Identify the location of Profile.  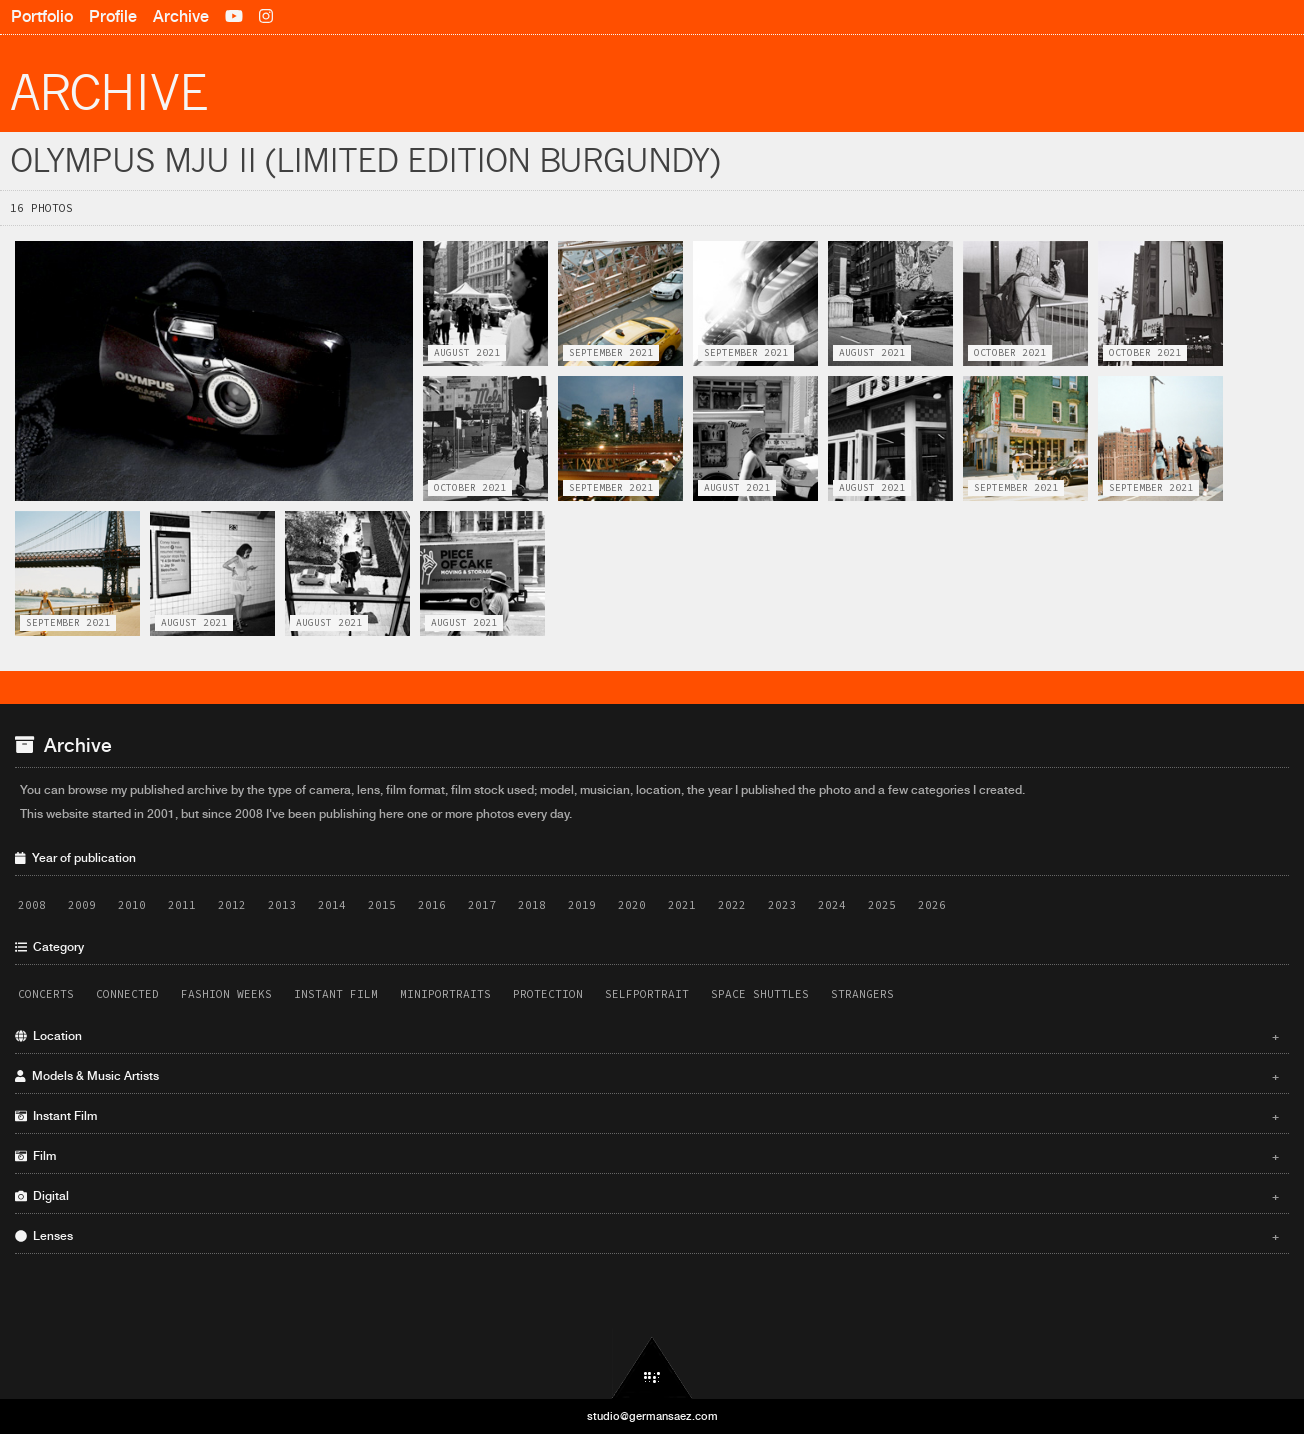
(113, 16).